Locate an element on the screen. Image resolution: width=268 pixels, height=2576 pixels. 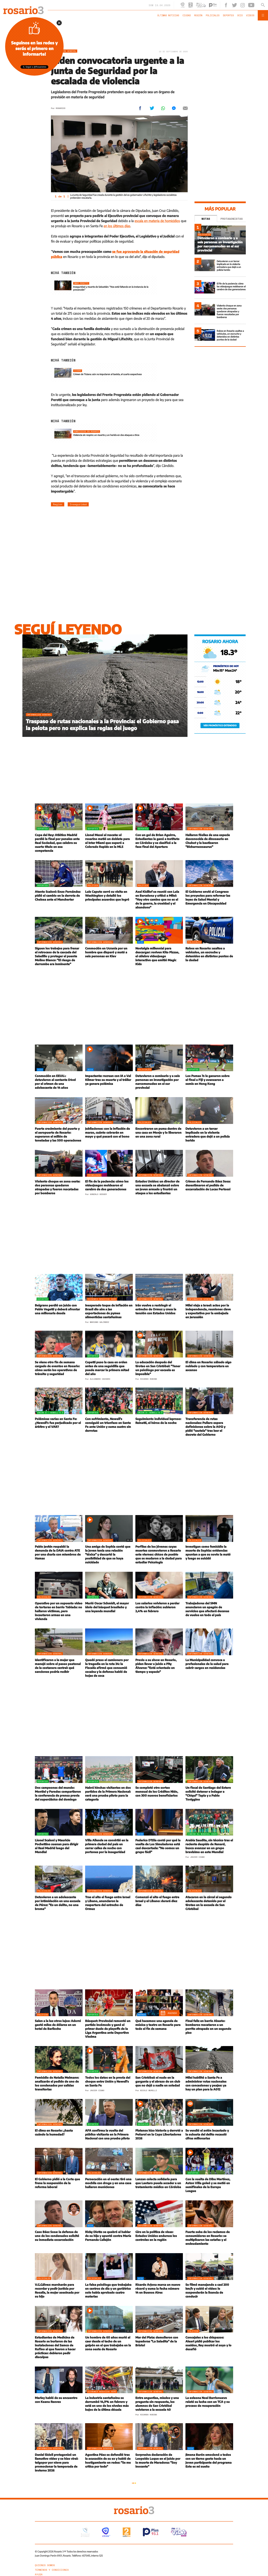
Ver pronóstico extendido is located at coordinates (220, 725).